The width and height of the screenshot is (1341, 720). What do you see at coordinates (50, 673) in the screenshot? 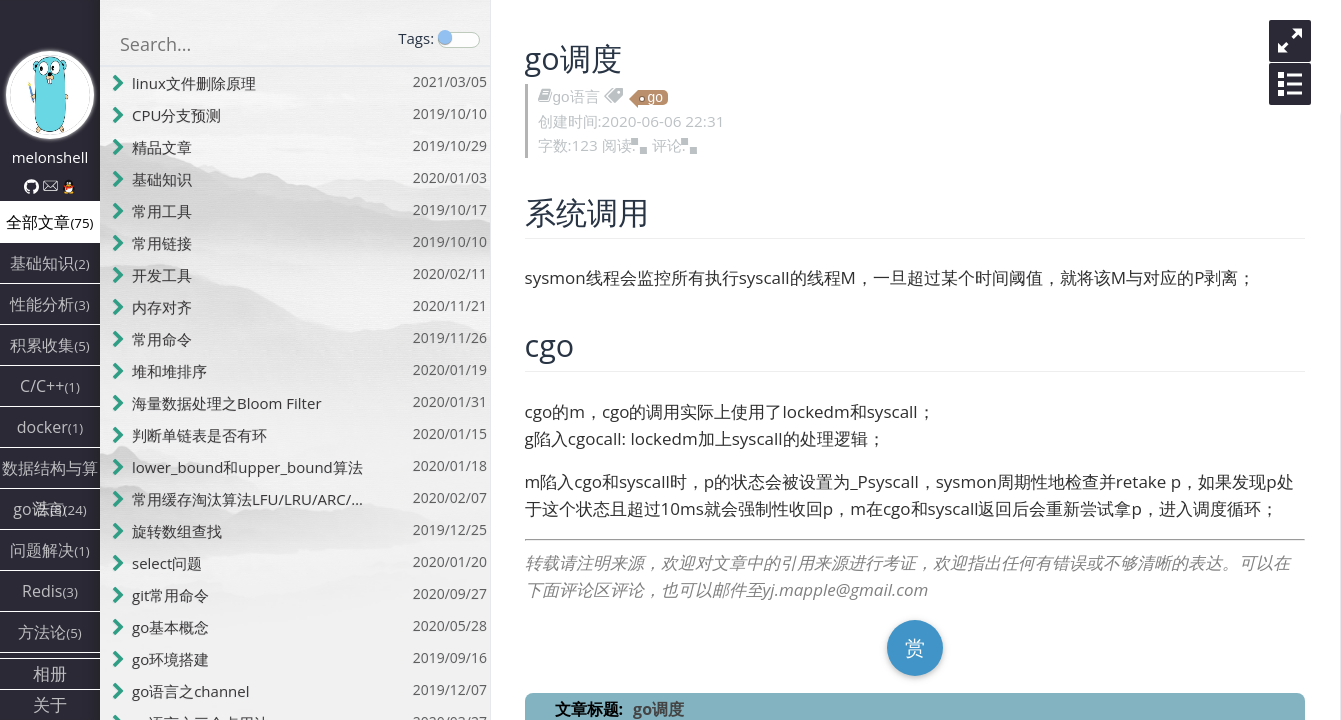
I see `相册` at bounding box center [50, 673].